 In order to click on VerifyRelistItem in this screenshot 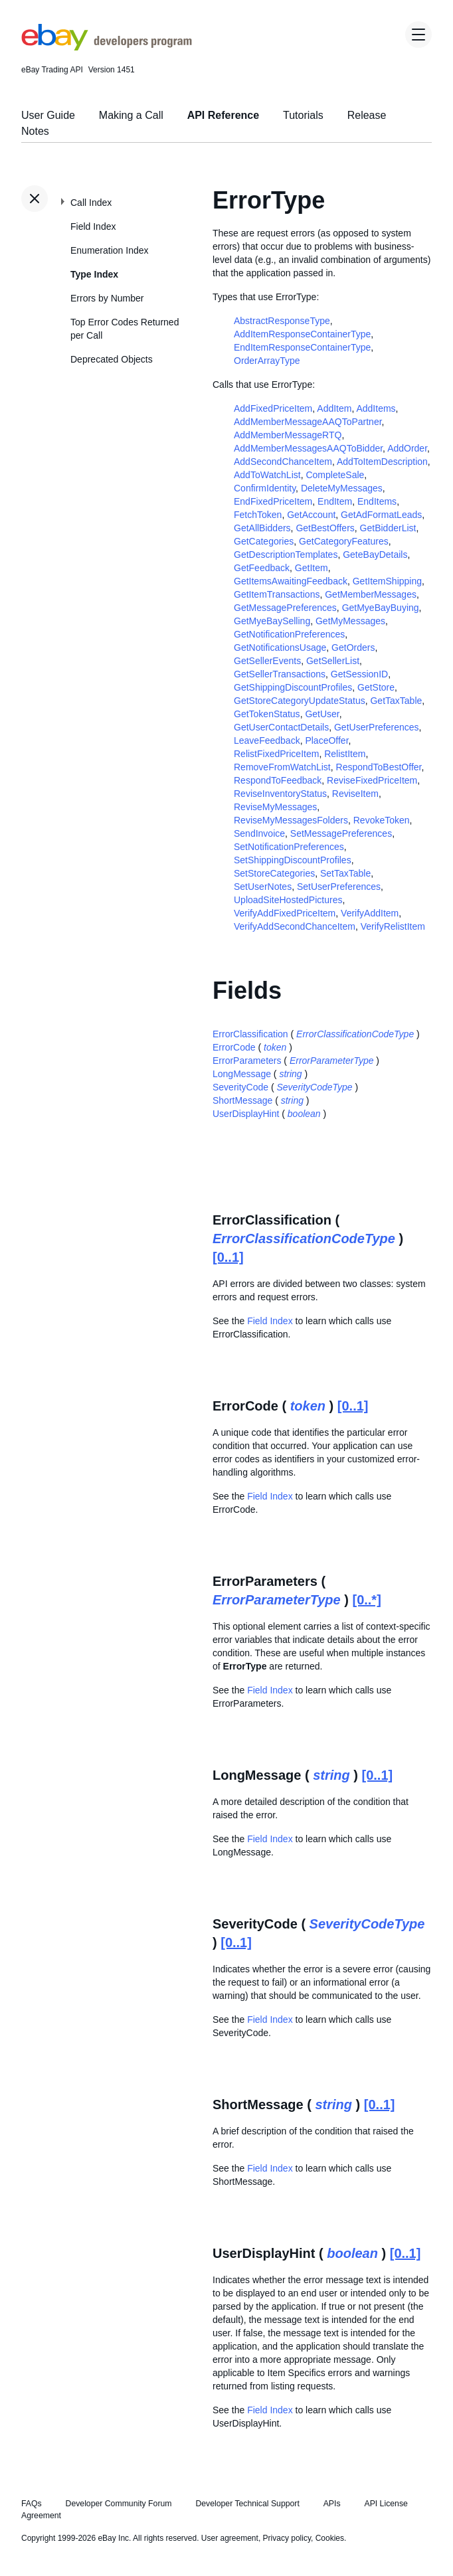, I will do `click(393, 926)`.